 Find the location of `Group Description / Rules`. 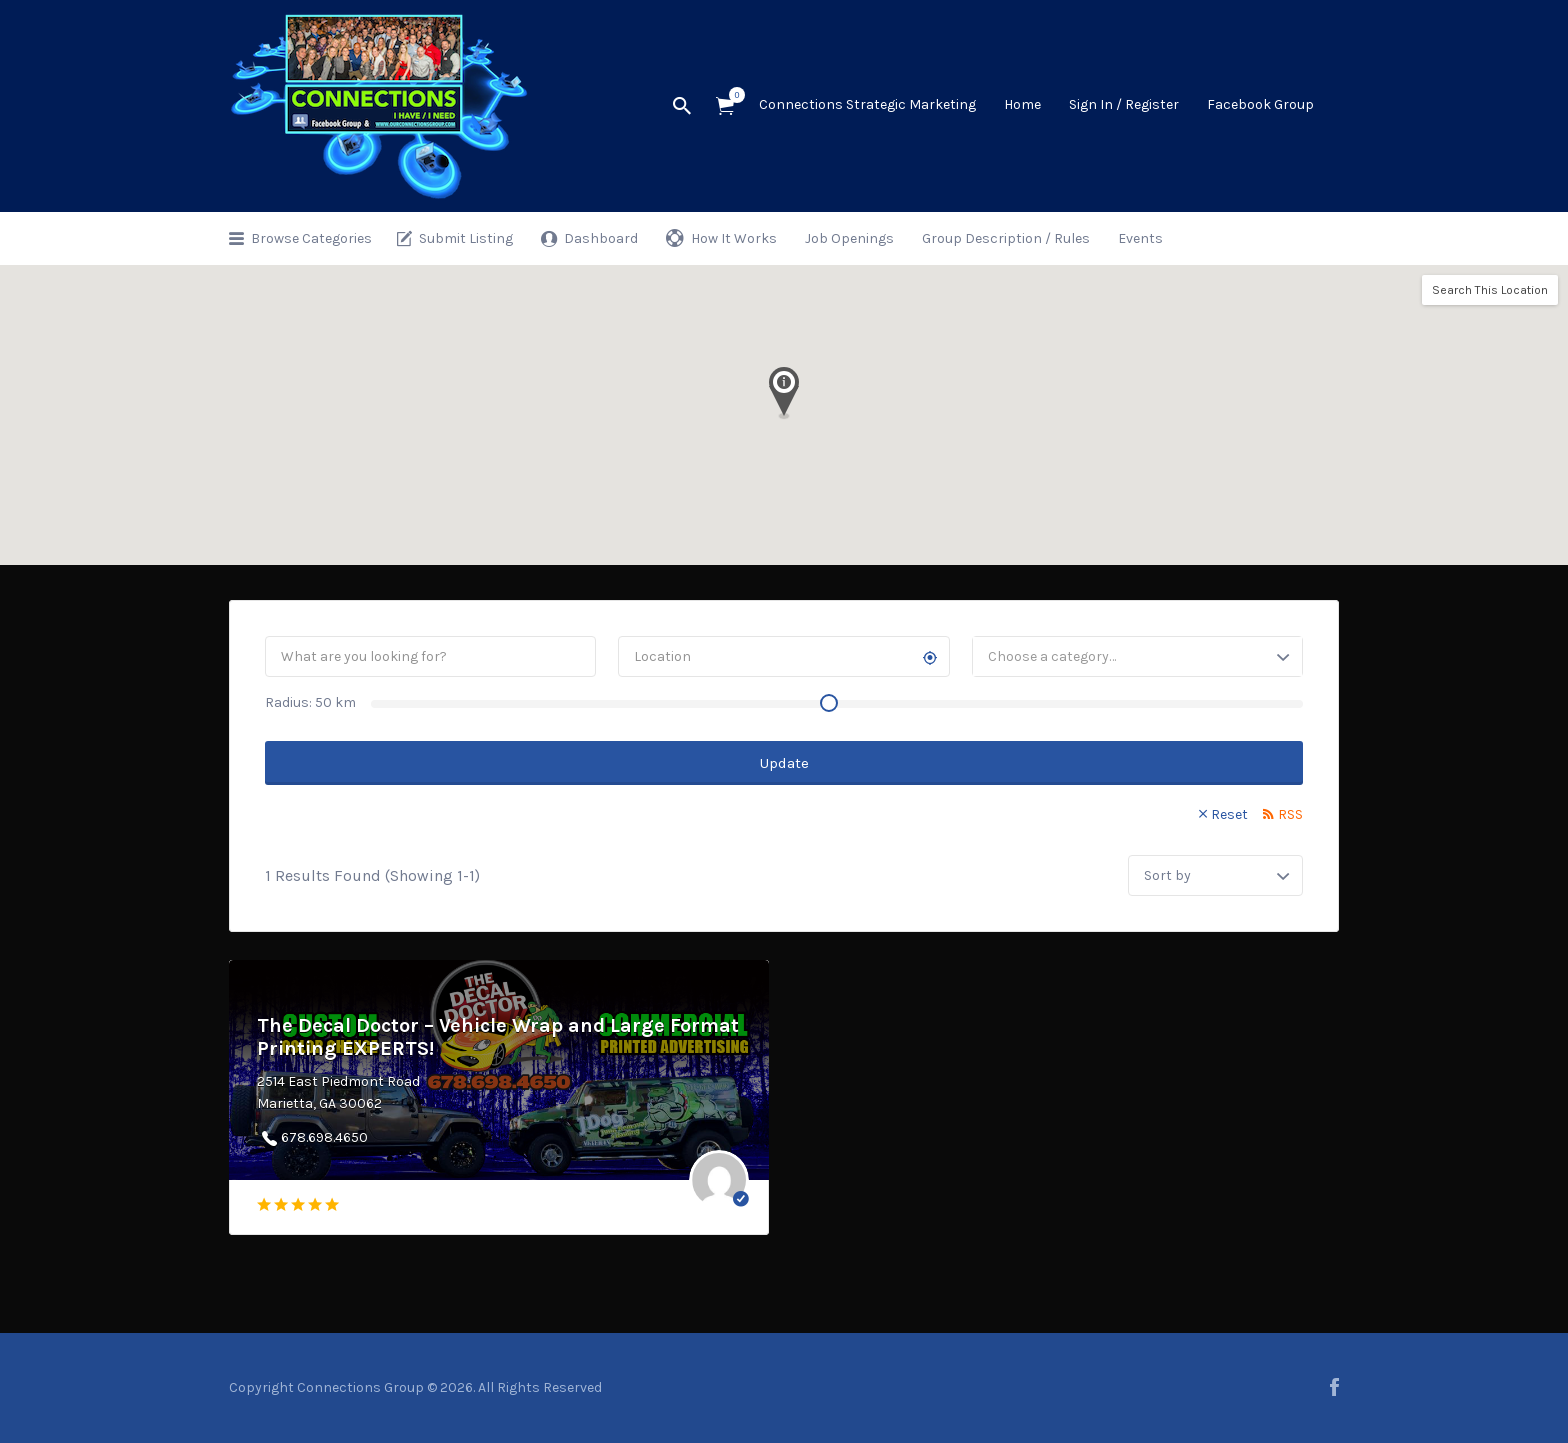

Group Description / Rules is located at coordinates (1006, 238).